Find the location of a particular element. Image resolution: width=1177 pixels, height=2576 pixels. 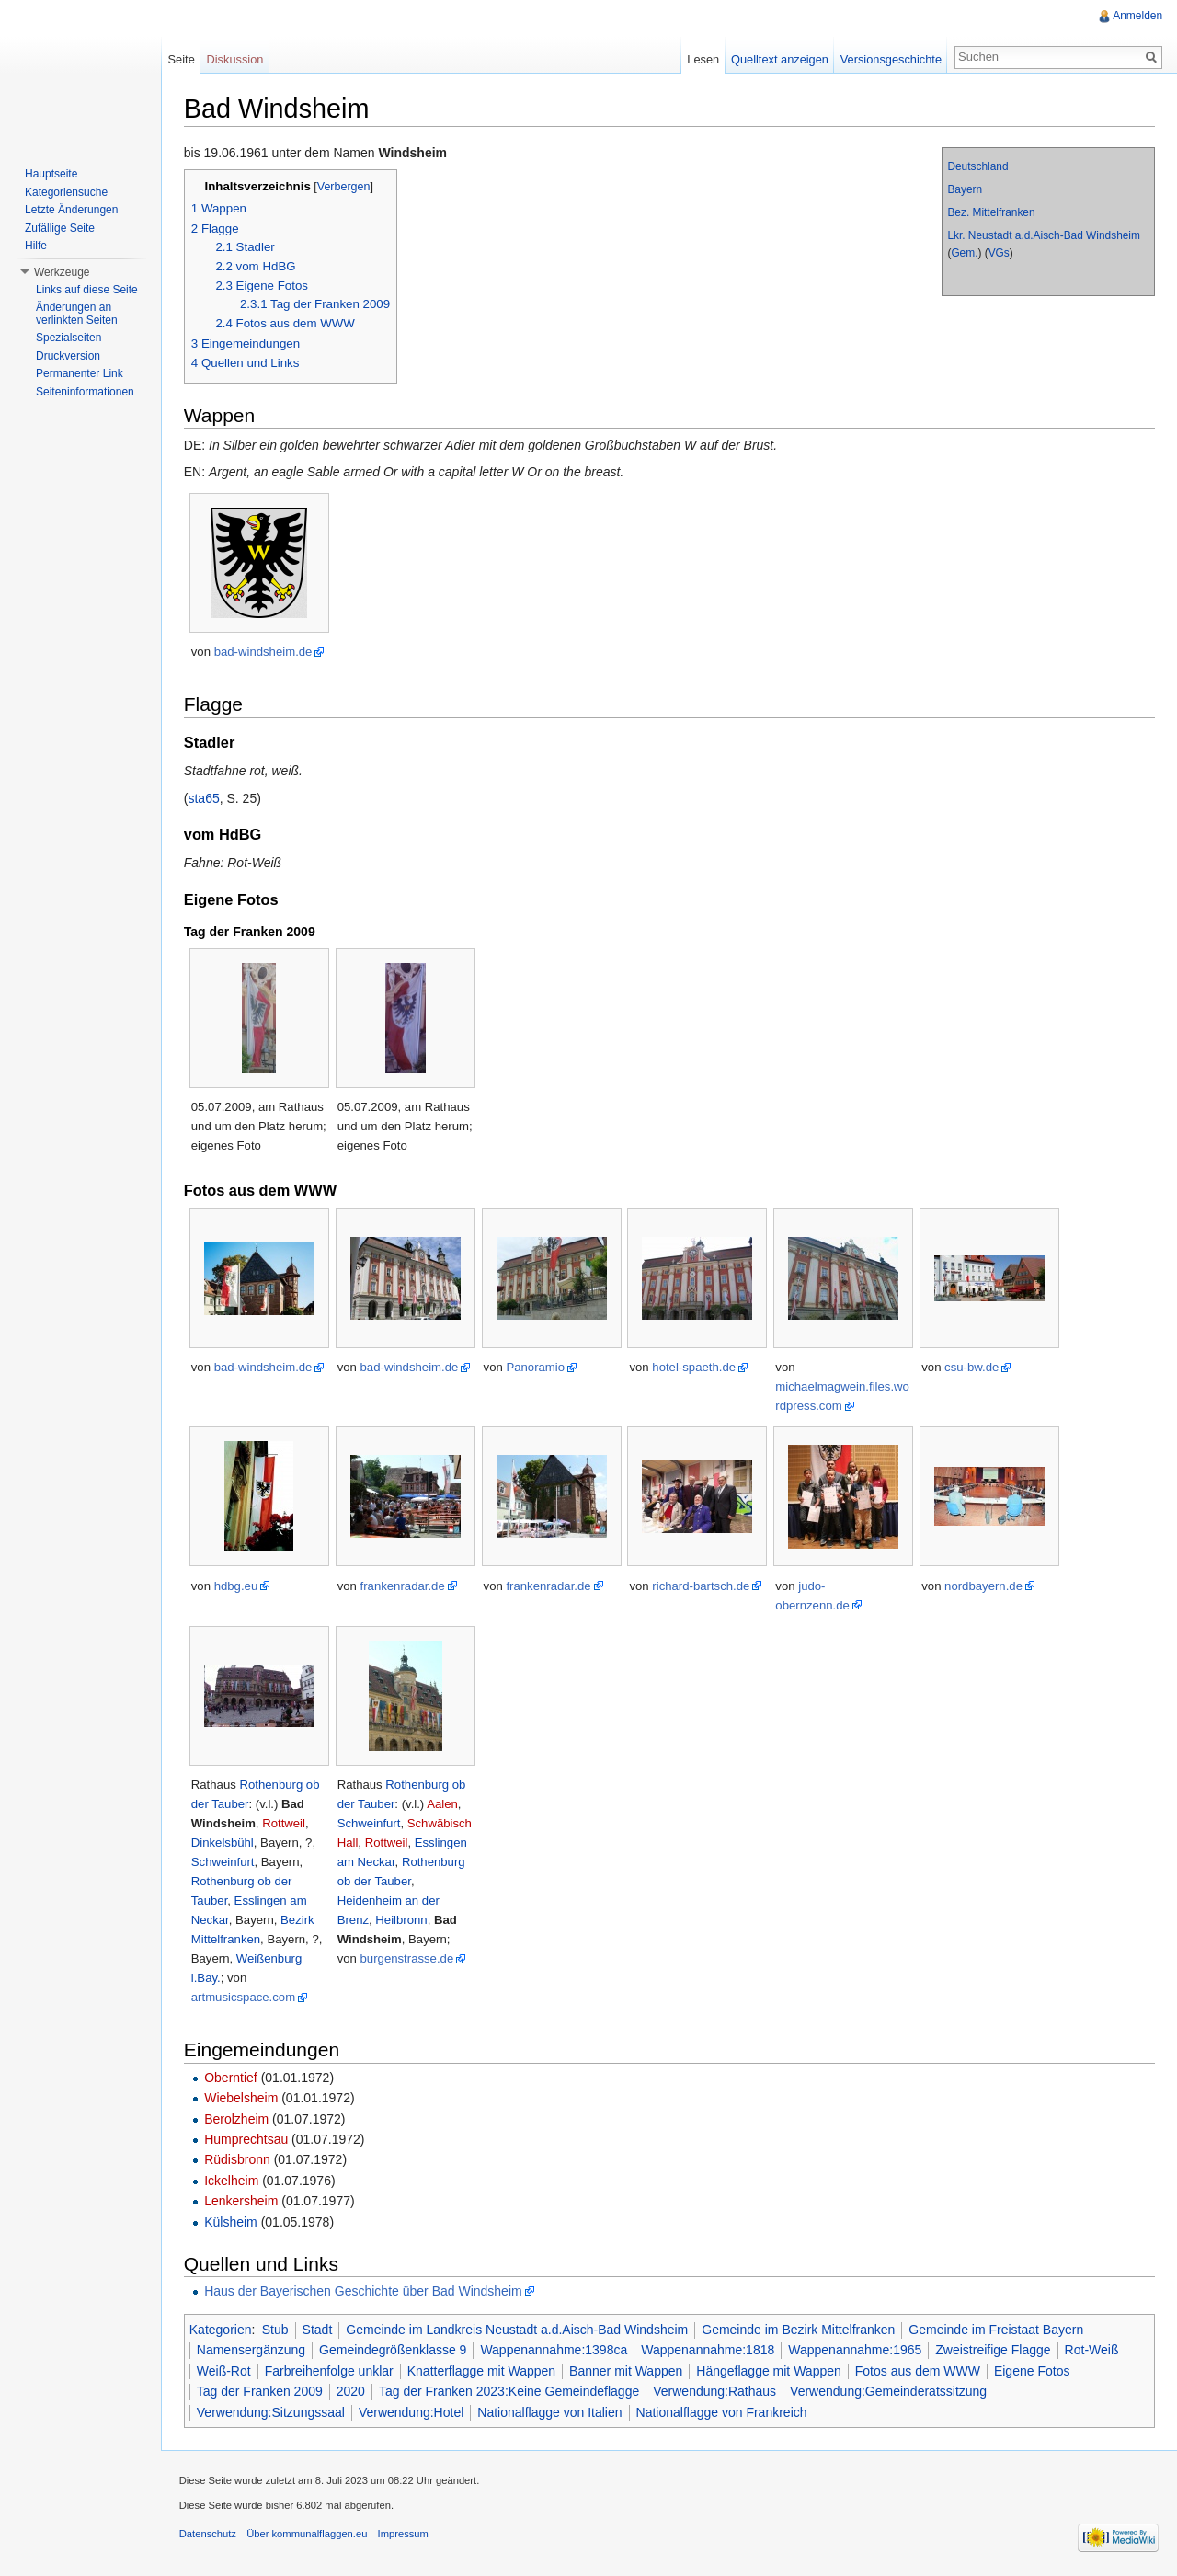

Wappenannahme:1398ca is located at coordinates (555, 2350).